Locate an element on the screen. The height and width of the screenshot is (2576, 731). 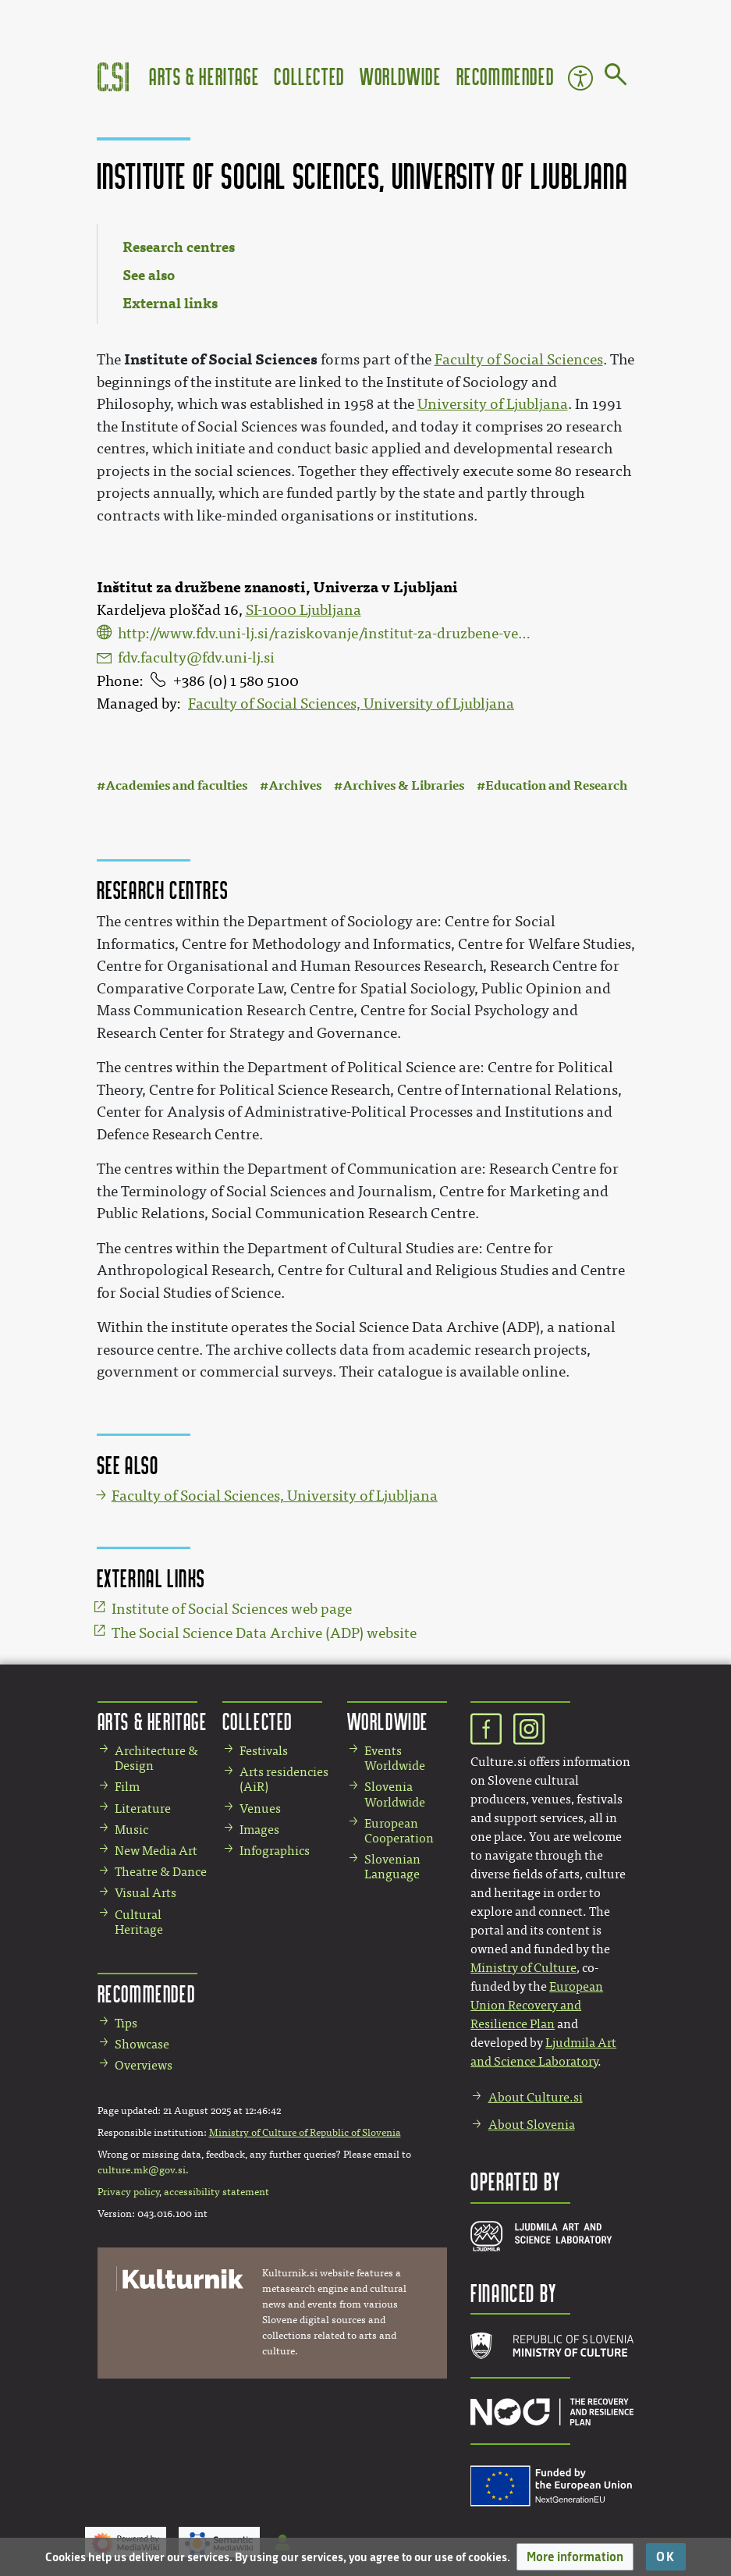
Film is located at coordinates (127, 1786).